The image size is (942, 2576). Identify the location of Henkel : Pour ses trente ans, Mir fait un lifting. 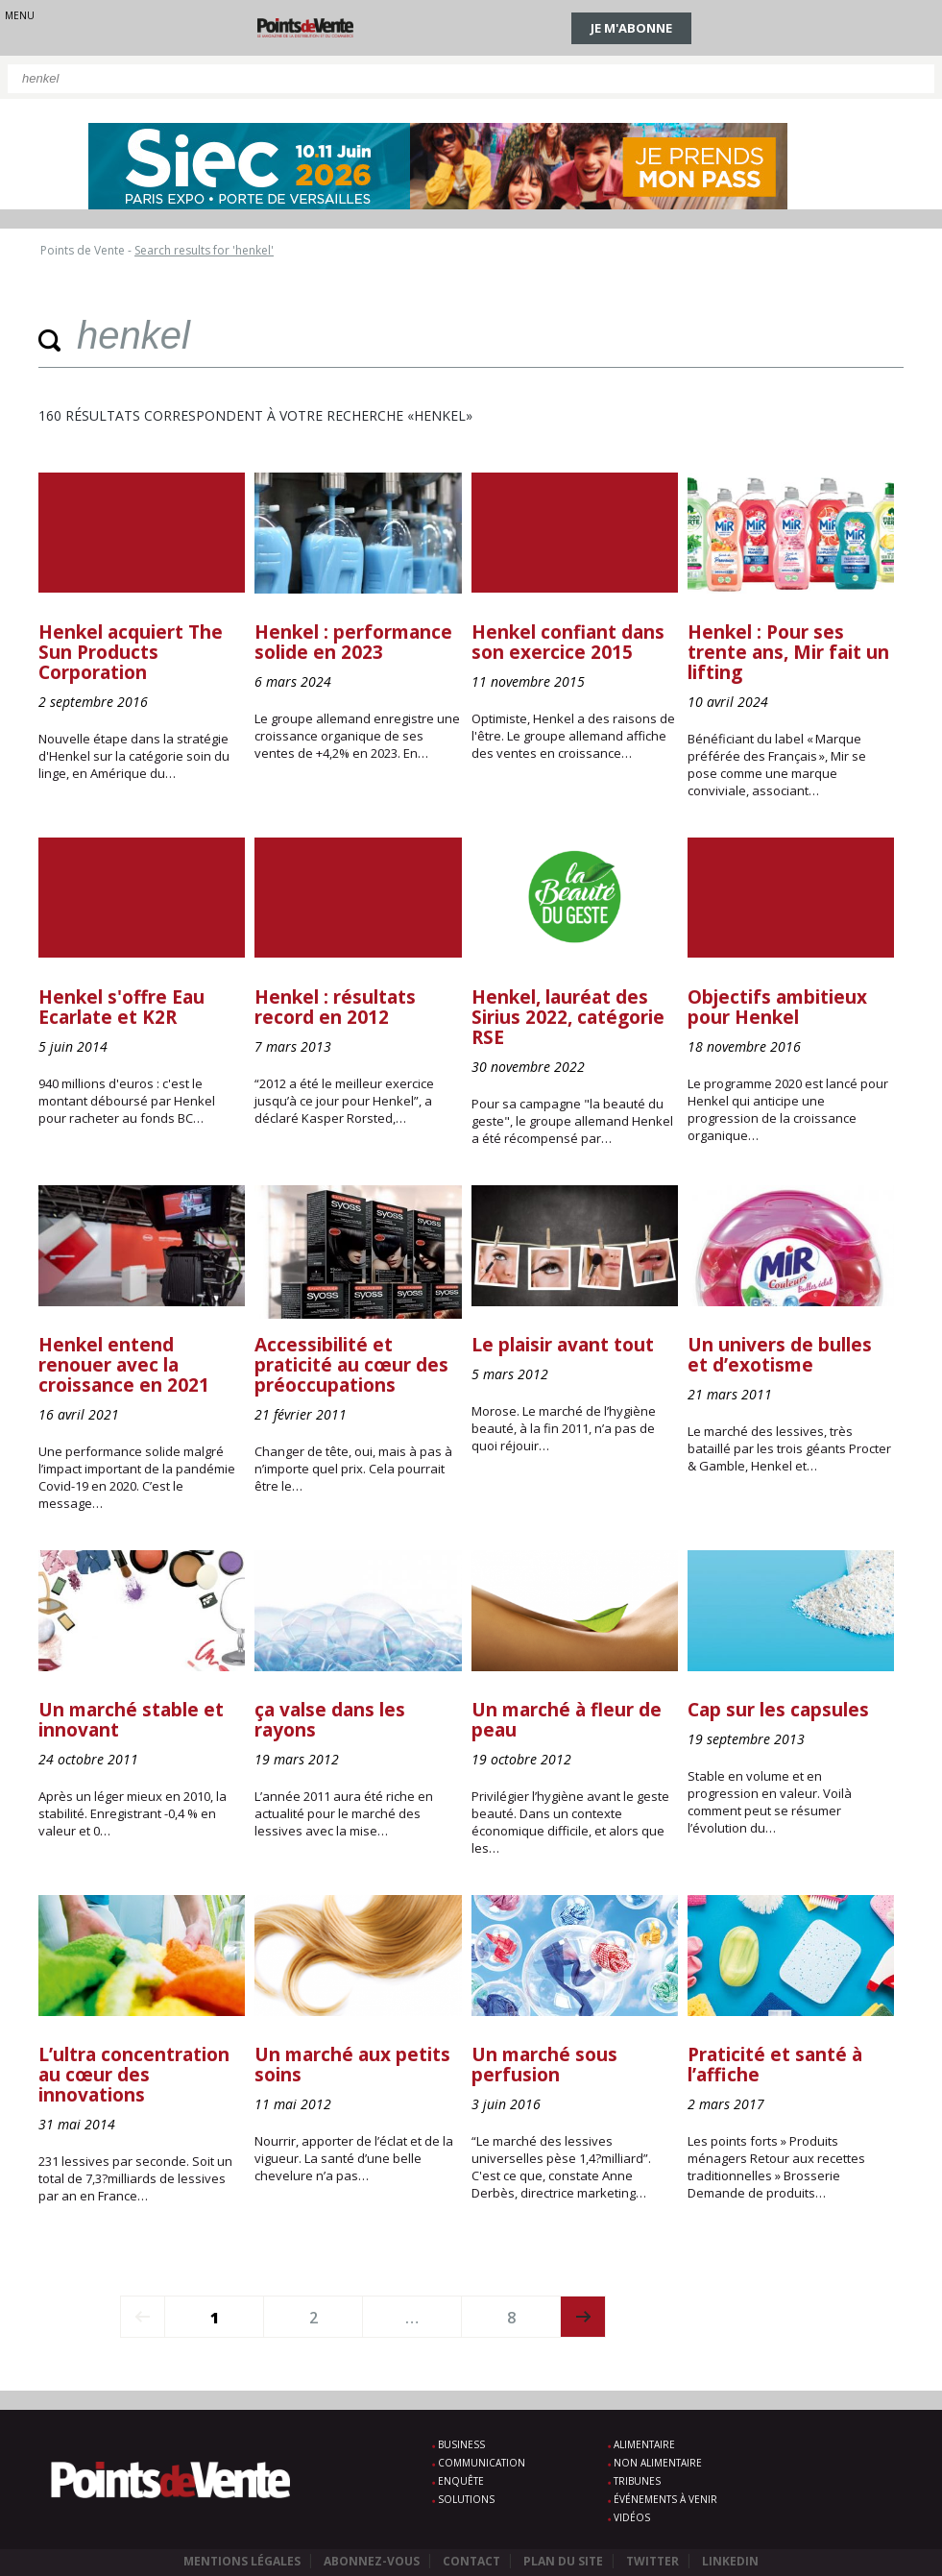
(788, 652).